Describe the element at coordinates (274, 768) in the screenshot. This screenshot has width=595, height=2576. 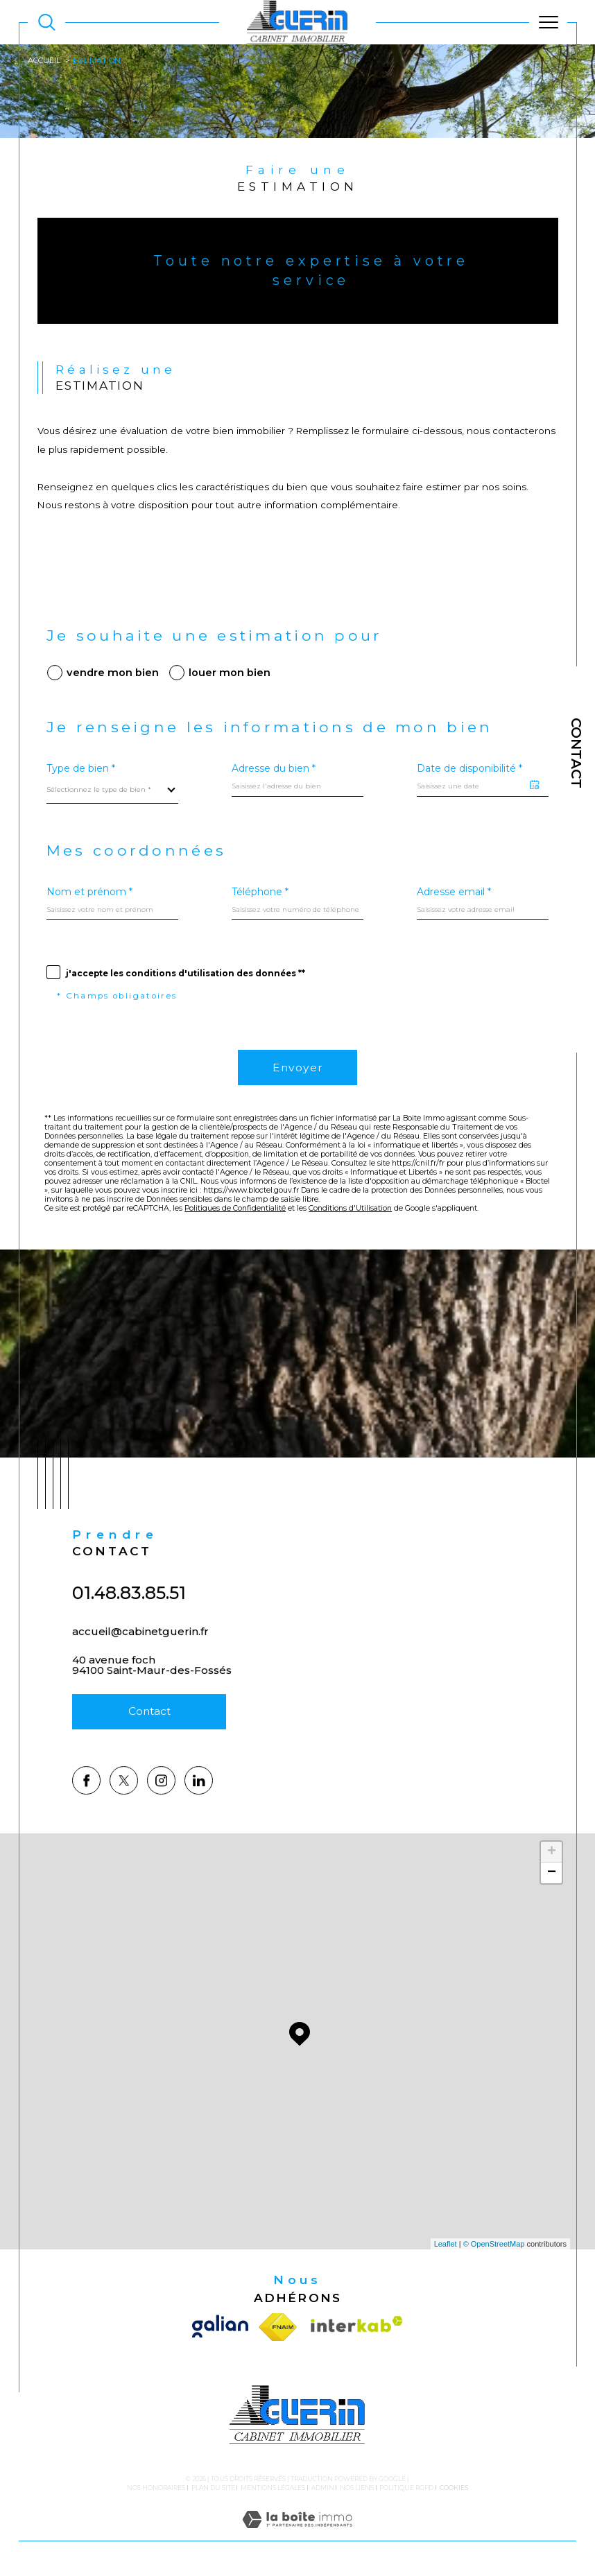
I see `Adresse du bien *` at that location.